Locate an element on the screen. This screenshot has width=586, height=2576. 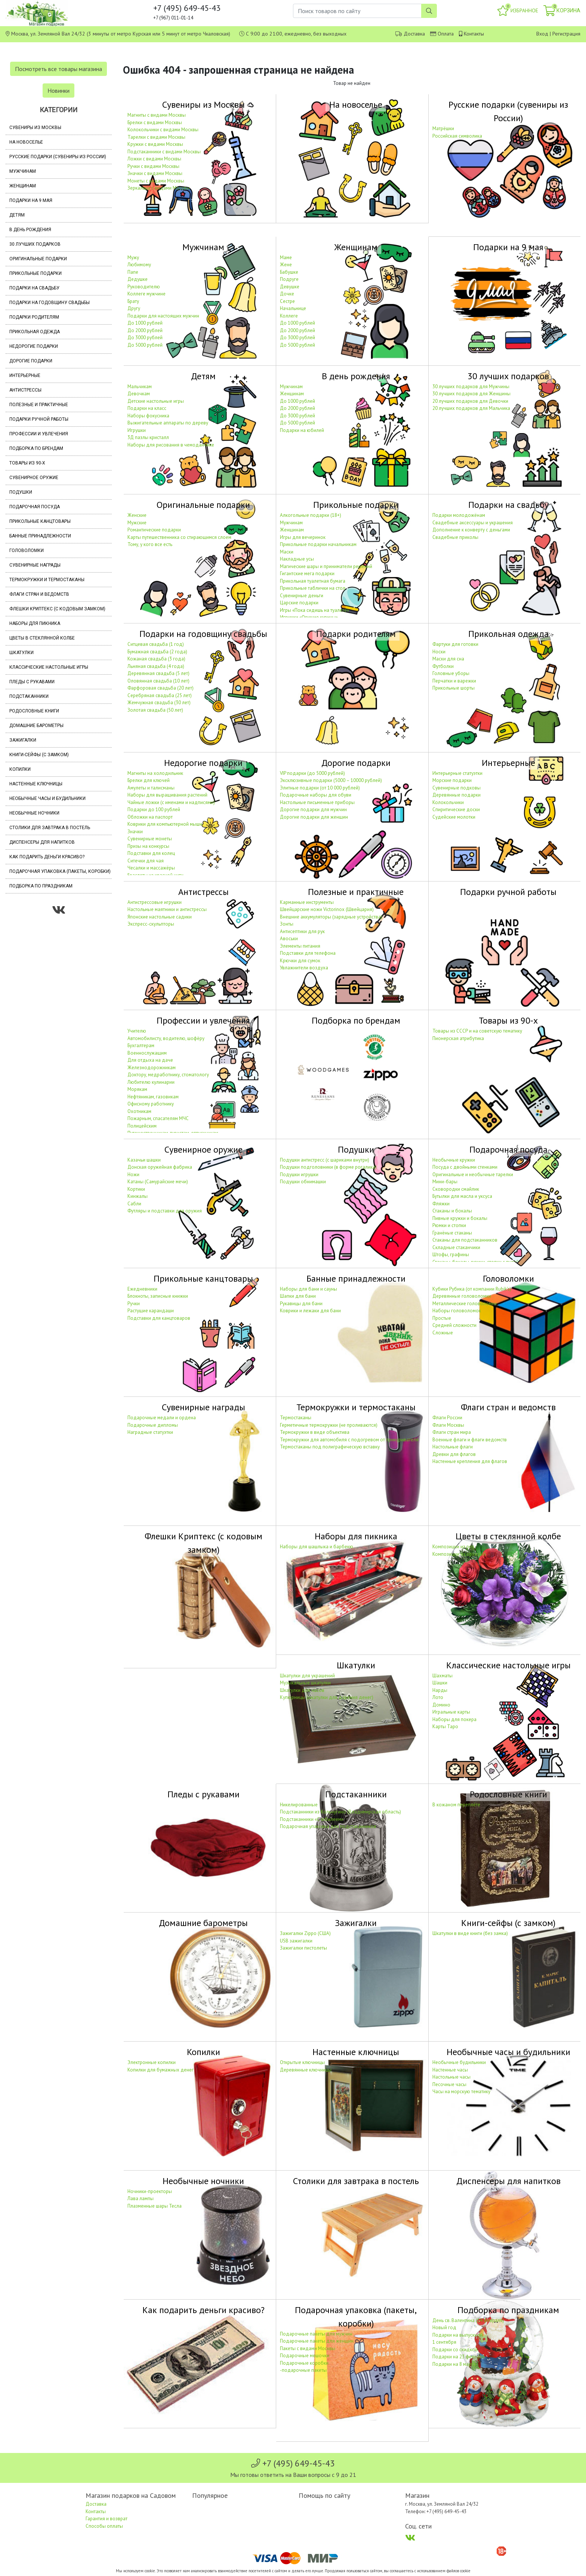
USB зажигалки is located at coordinates (296, 1941).